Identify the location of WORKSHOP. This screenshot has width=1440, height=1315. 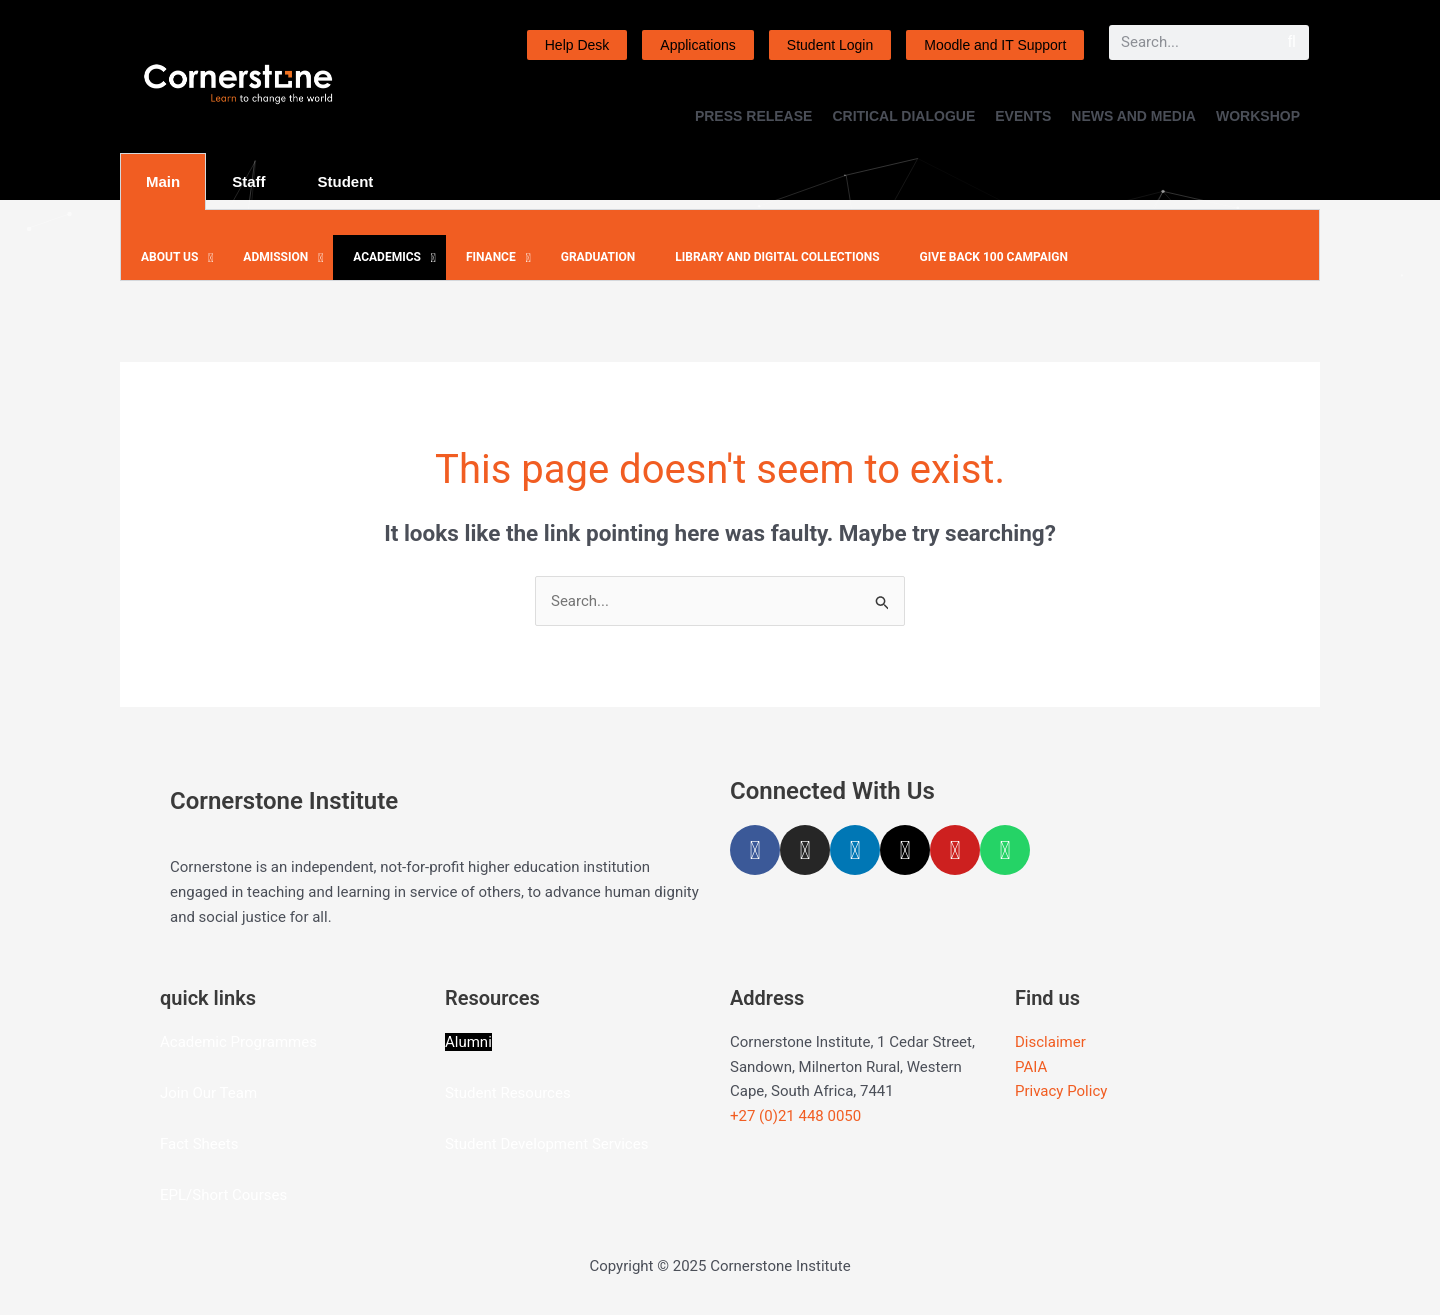
(1258, 116).